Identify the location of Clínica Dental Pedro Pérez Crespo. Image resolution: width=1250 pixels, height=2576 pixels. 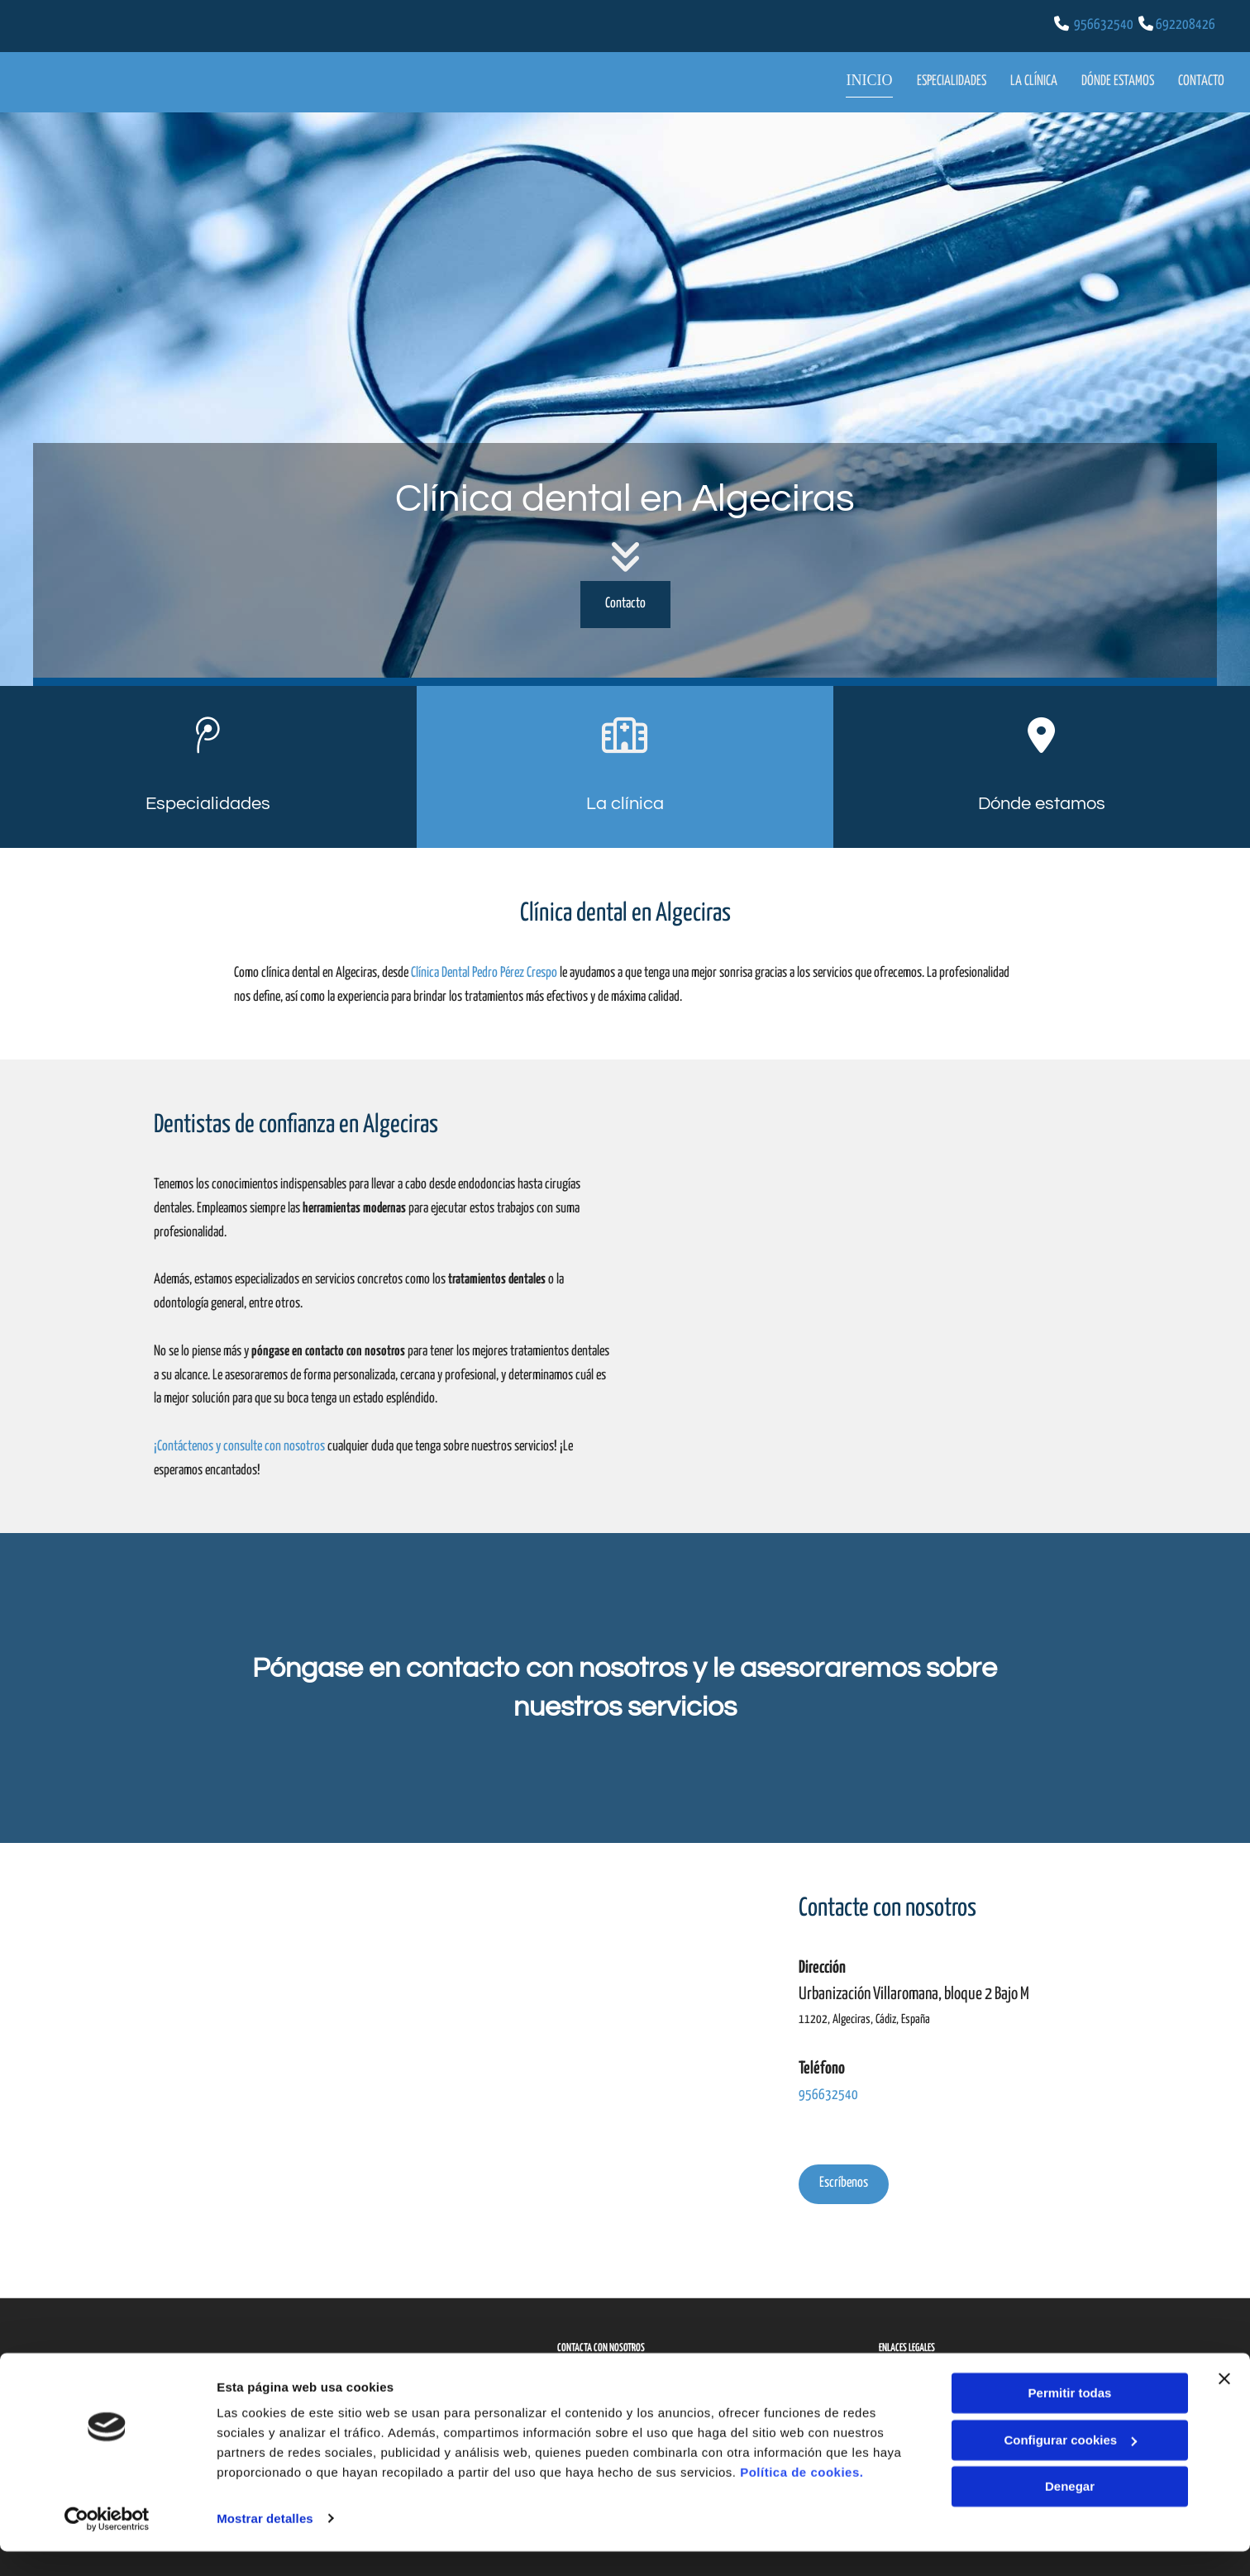
(484, 971).